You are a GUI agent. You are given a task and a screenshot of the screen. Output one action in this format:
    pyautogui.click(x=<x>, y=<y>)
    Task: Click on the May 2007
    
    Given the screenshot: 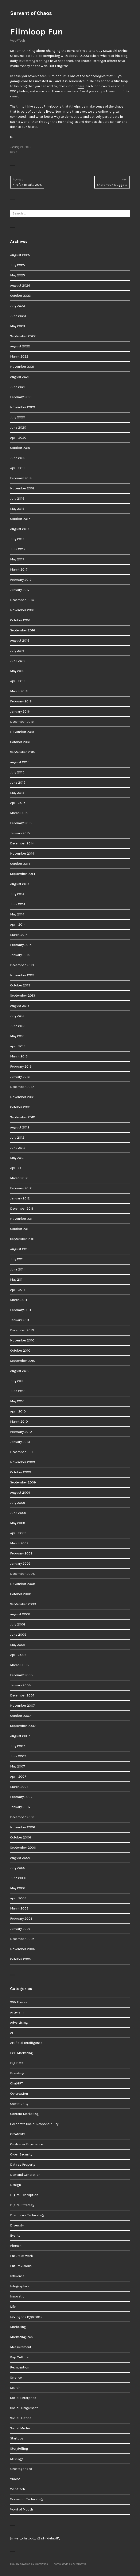 What is the action you would take?
    pyautogui.click(x=17, y=1766)
    